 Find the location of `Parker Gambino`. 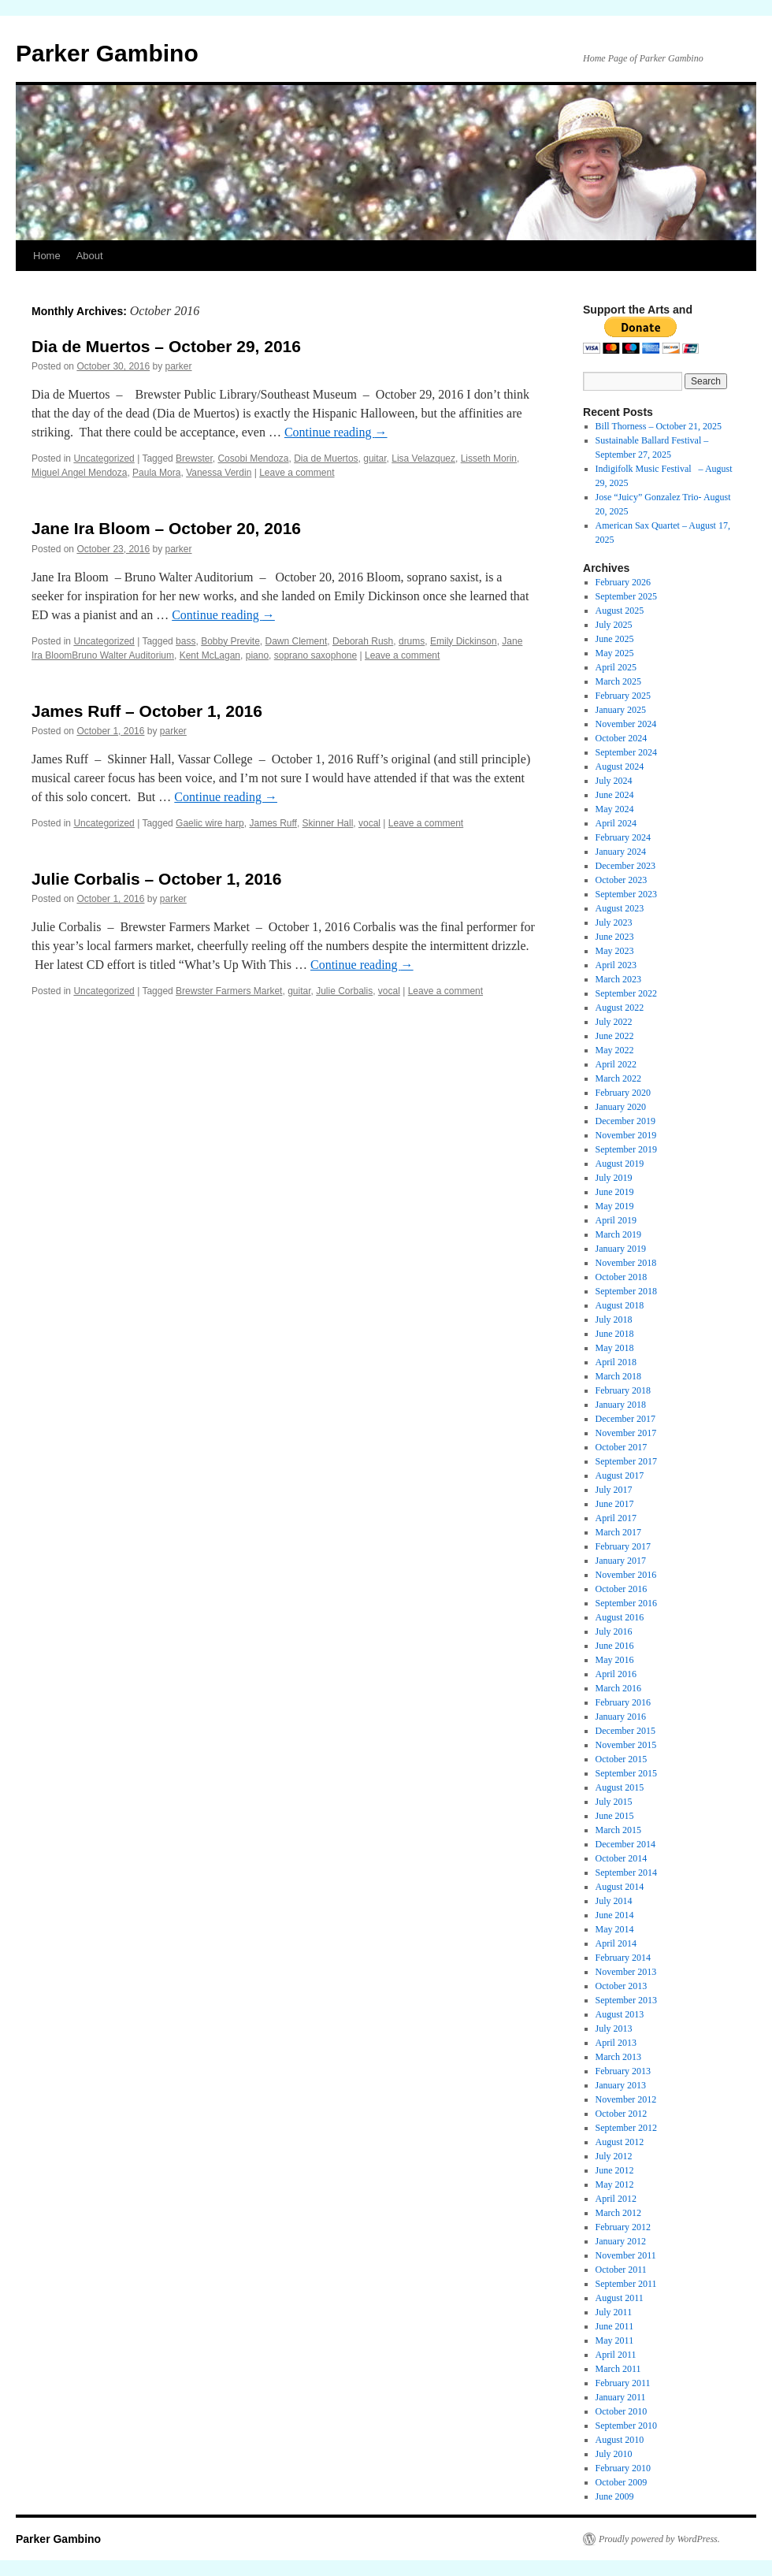

Parker Gambino is located at coordinates (107, 53).